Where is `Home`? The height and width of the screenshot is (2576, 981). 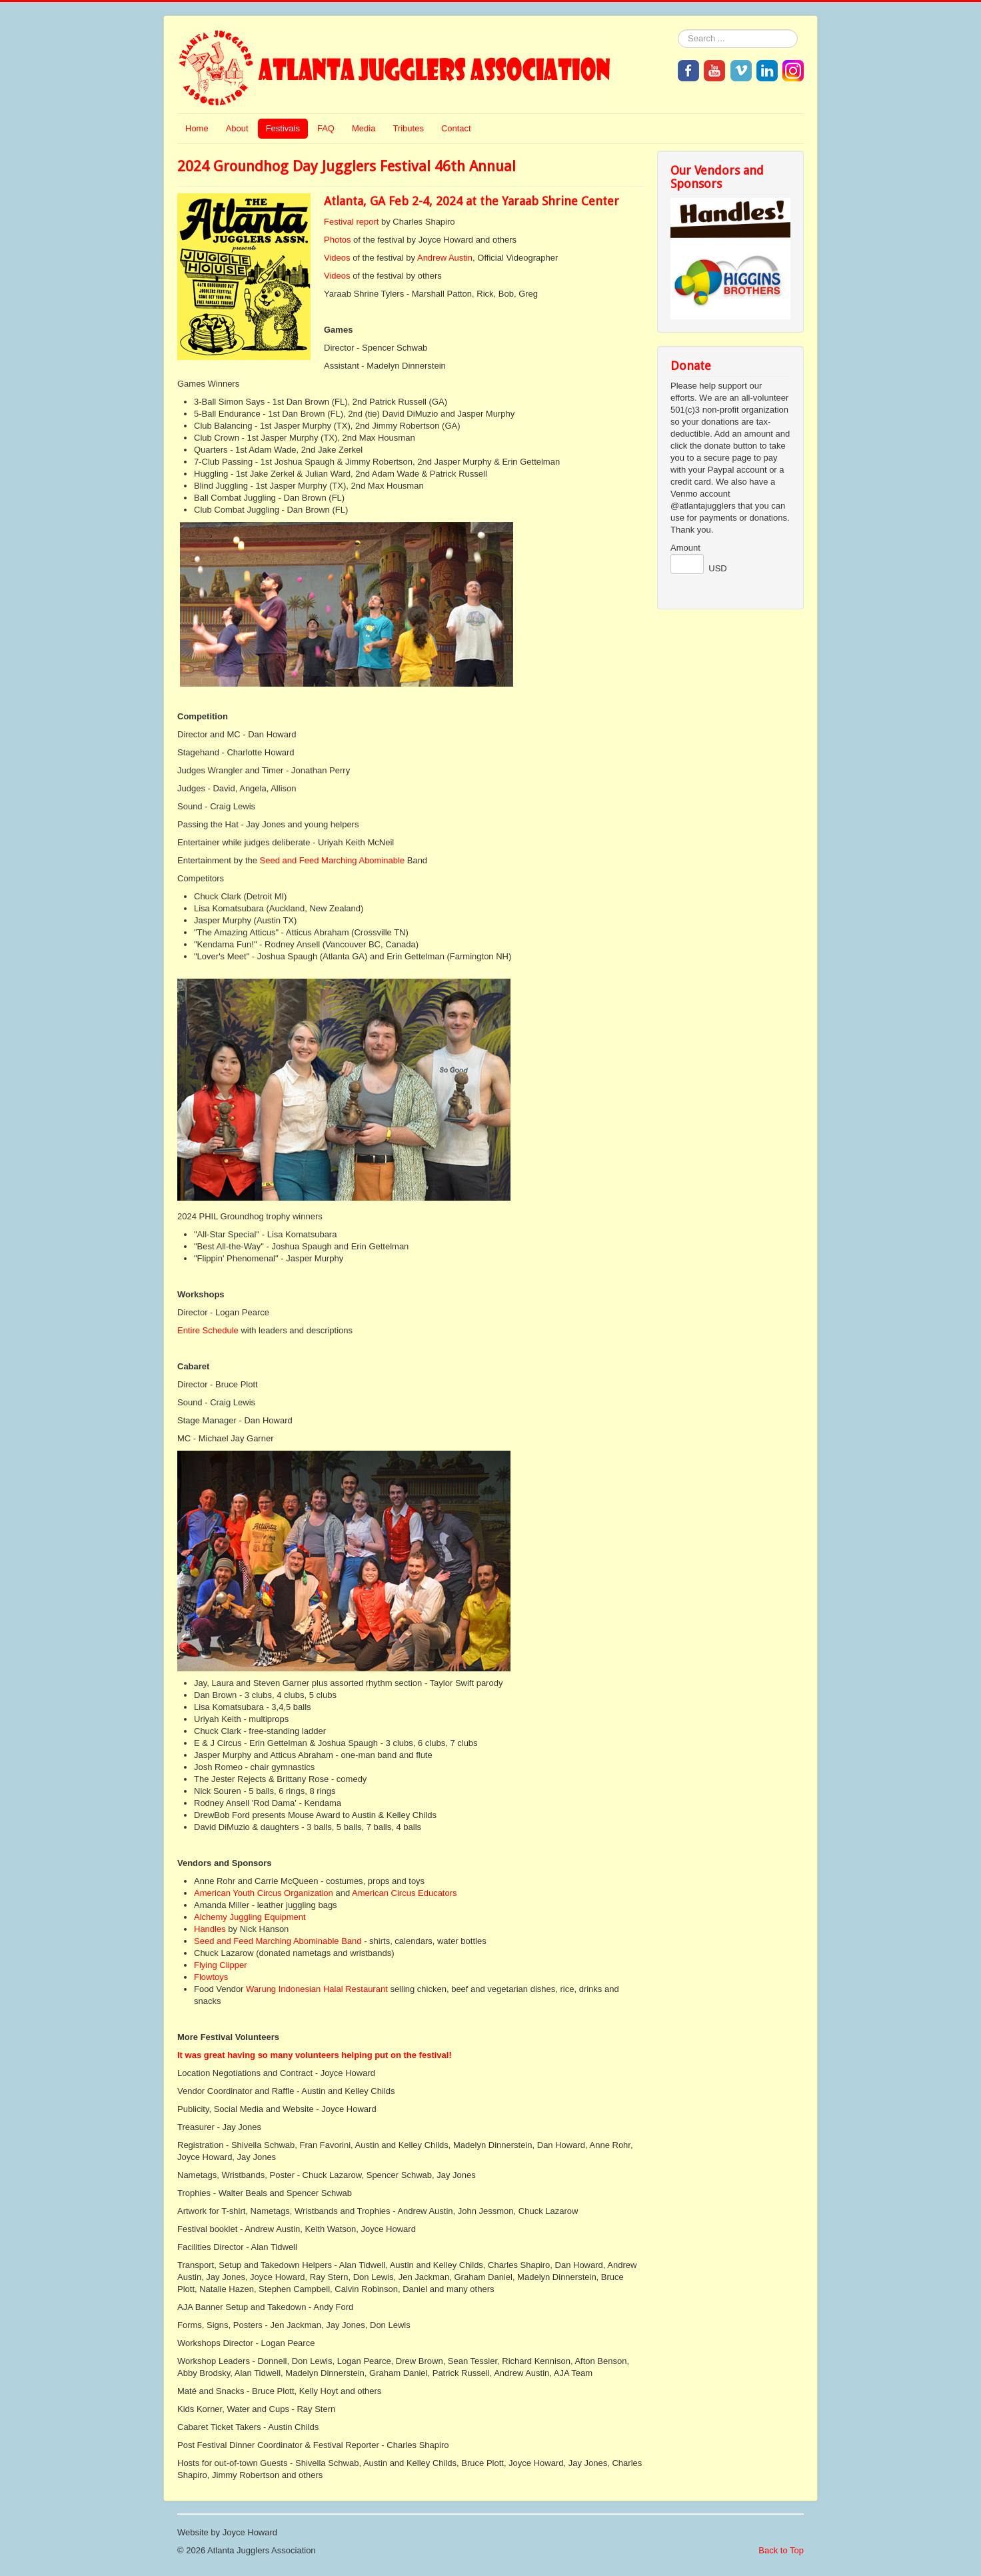
Home is located at coordinates (197, 128).